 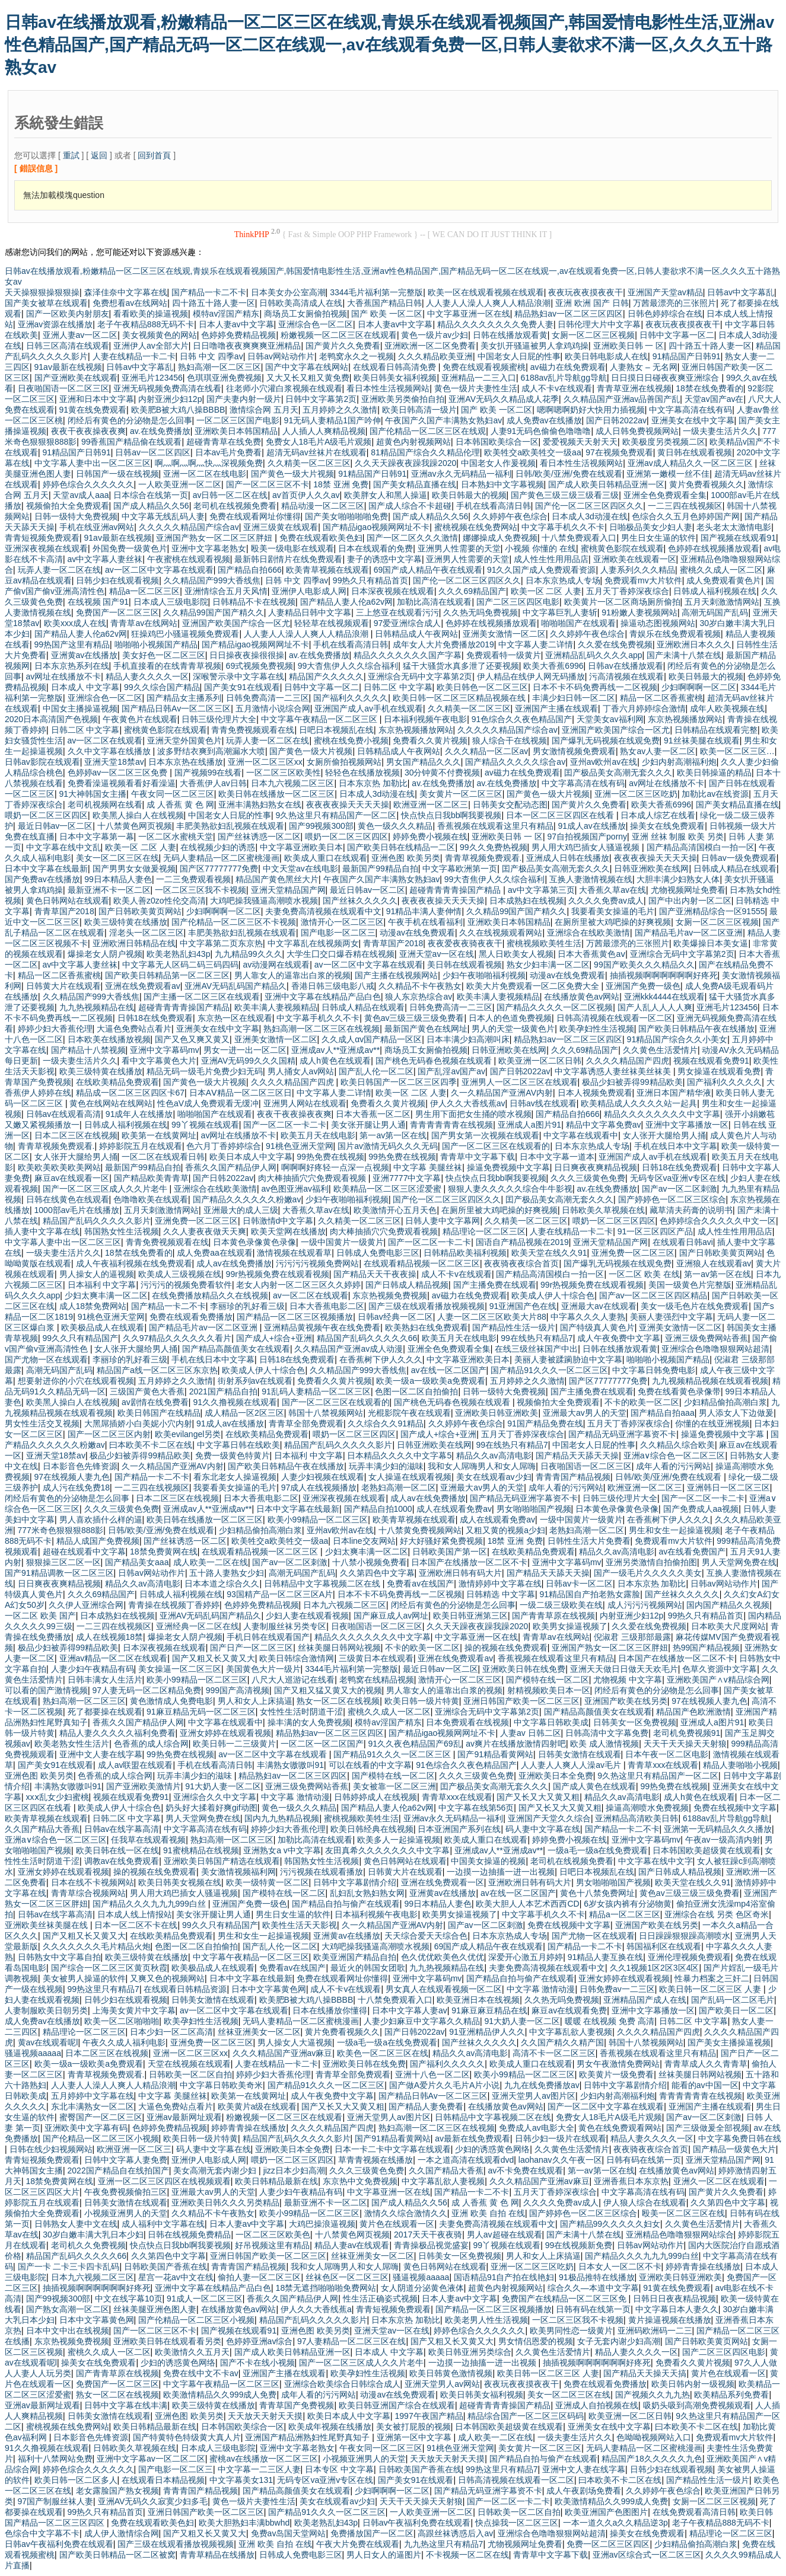 What do you see at coordinates (165, 2266) in the screenshot?
I see `日韩欧美国产香蕉在线` at bounding box center [165, 2266].